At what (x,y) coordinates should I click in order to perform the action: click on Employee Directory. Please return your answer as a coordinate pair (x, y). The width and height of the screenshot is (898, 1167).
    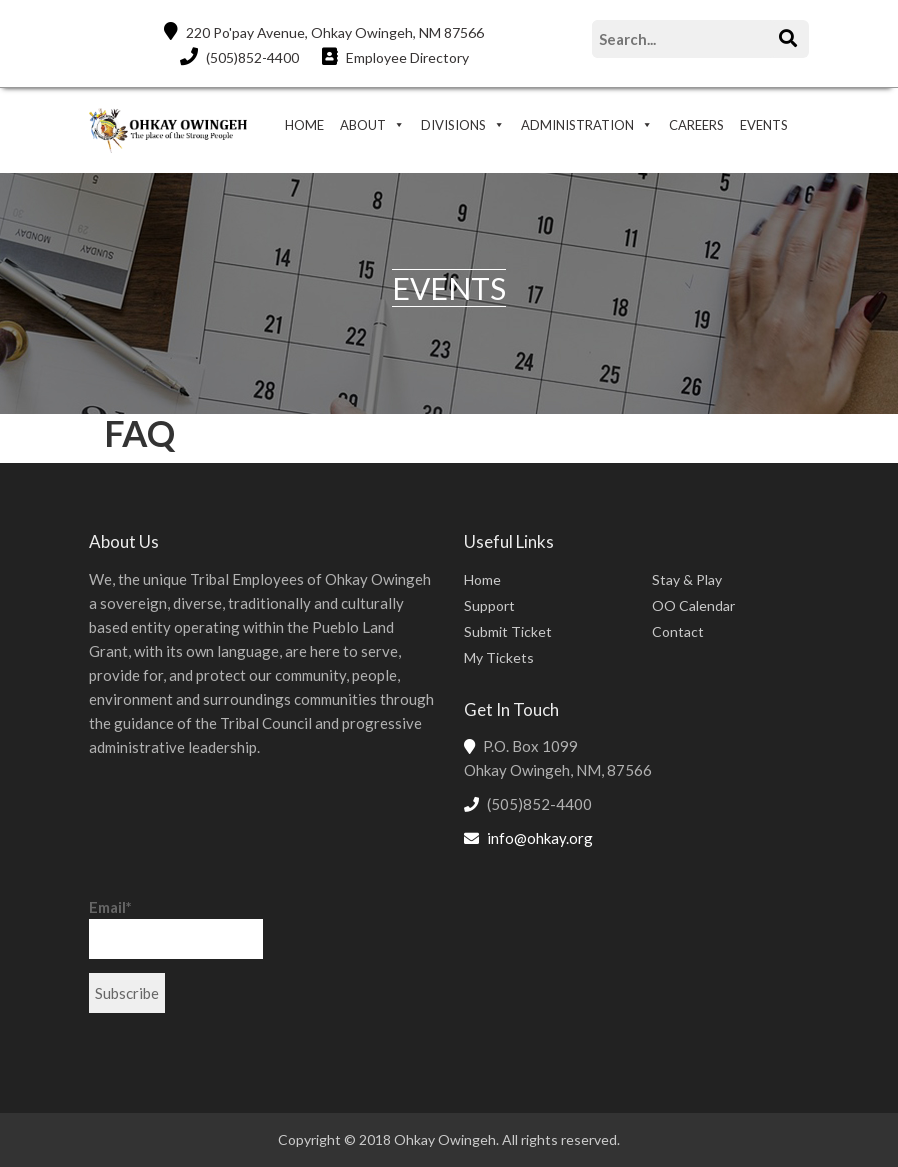
    Looking at the image, I should click on (395, 56).